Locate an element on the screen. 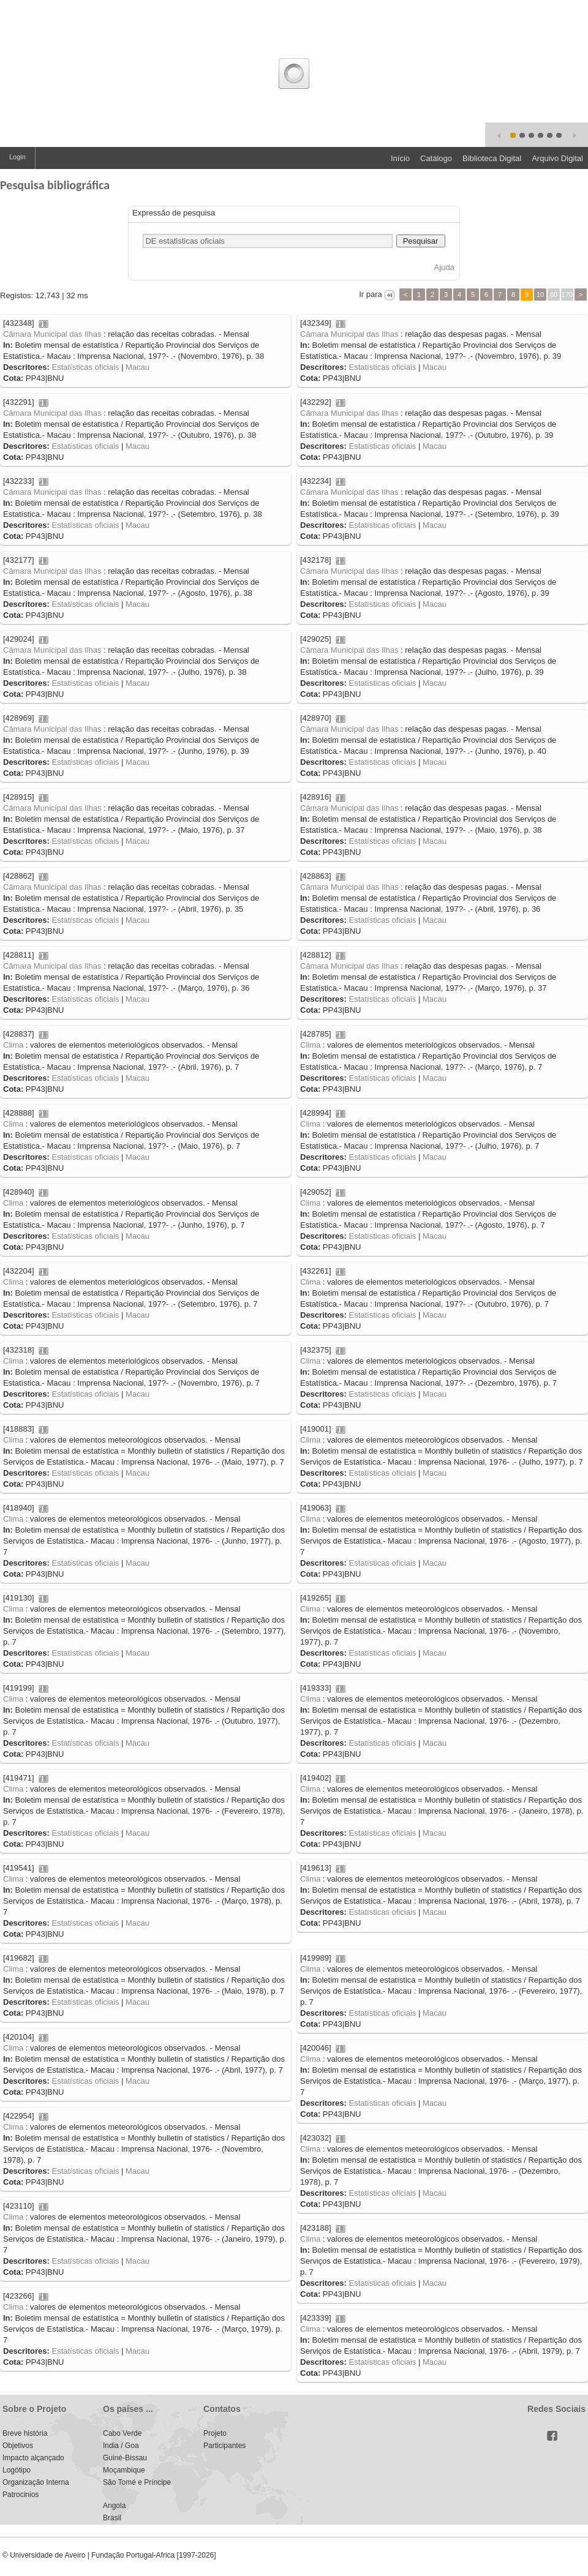 This screenshot has height=2576, width=588. Login is located at coordinates (17, 156).